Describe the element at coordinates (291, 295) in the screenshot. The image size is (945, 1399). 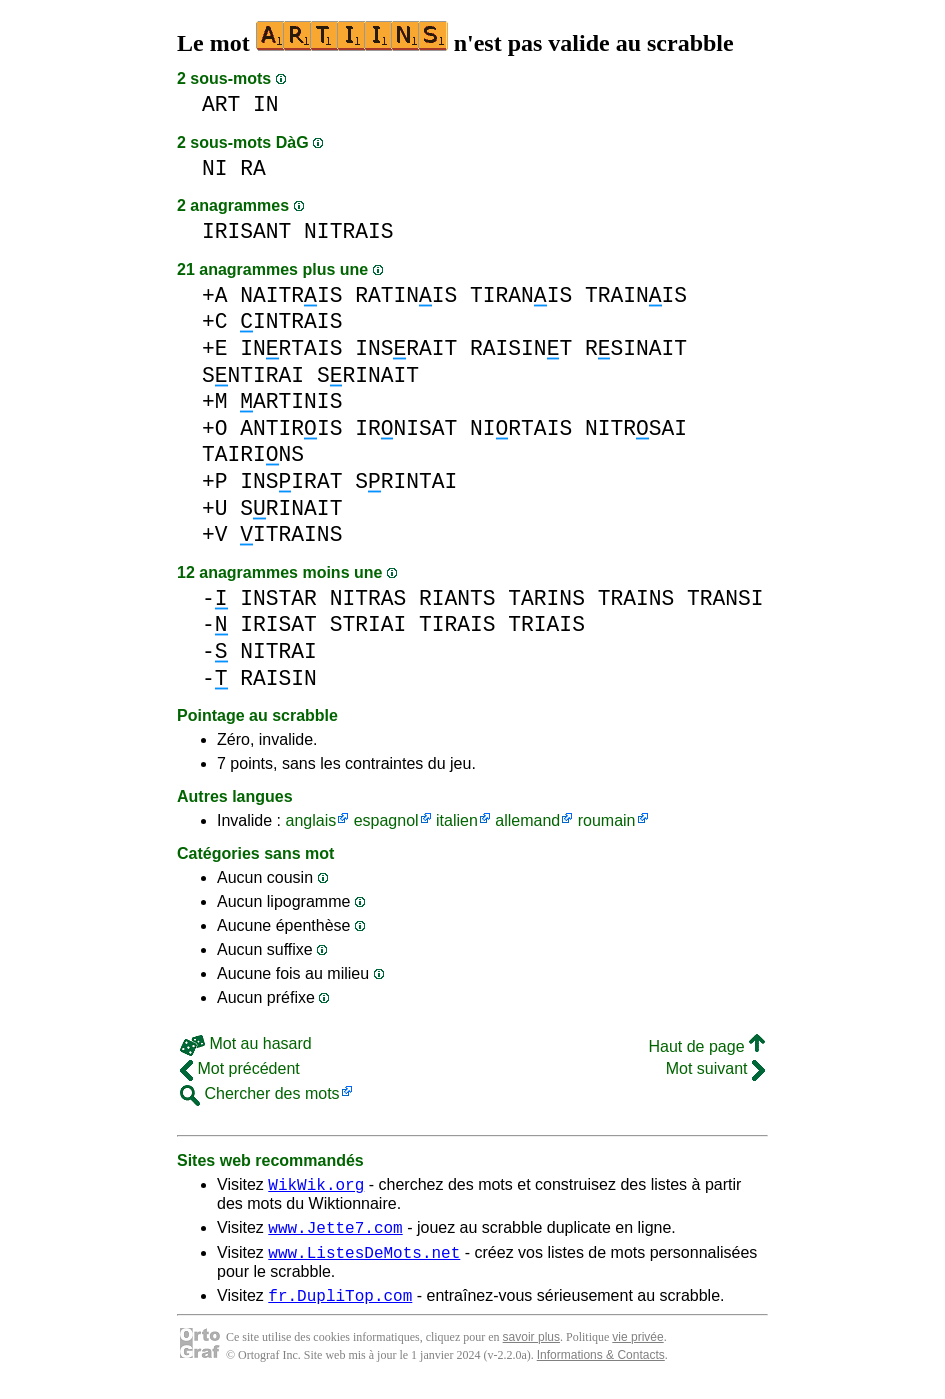
I see `NAITRIS` at that location.